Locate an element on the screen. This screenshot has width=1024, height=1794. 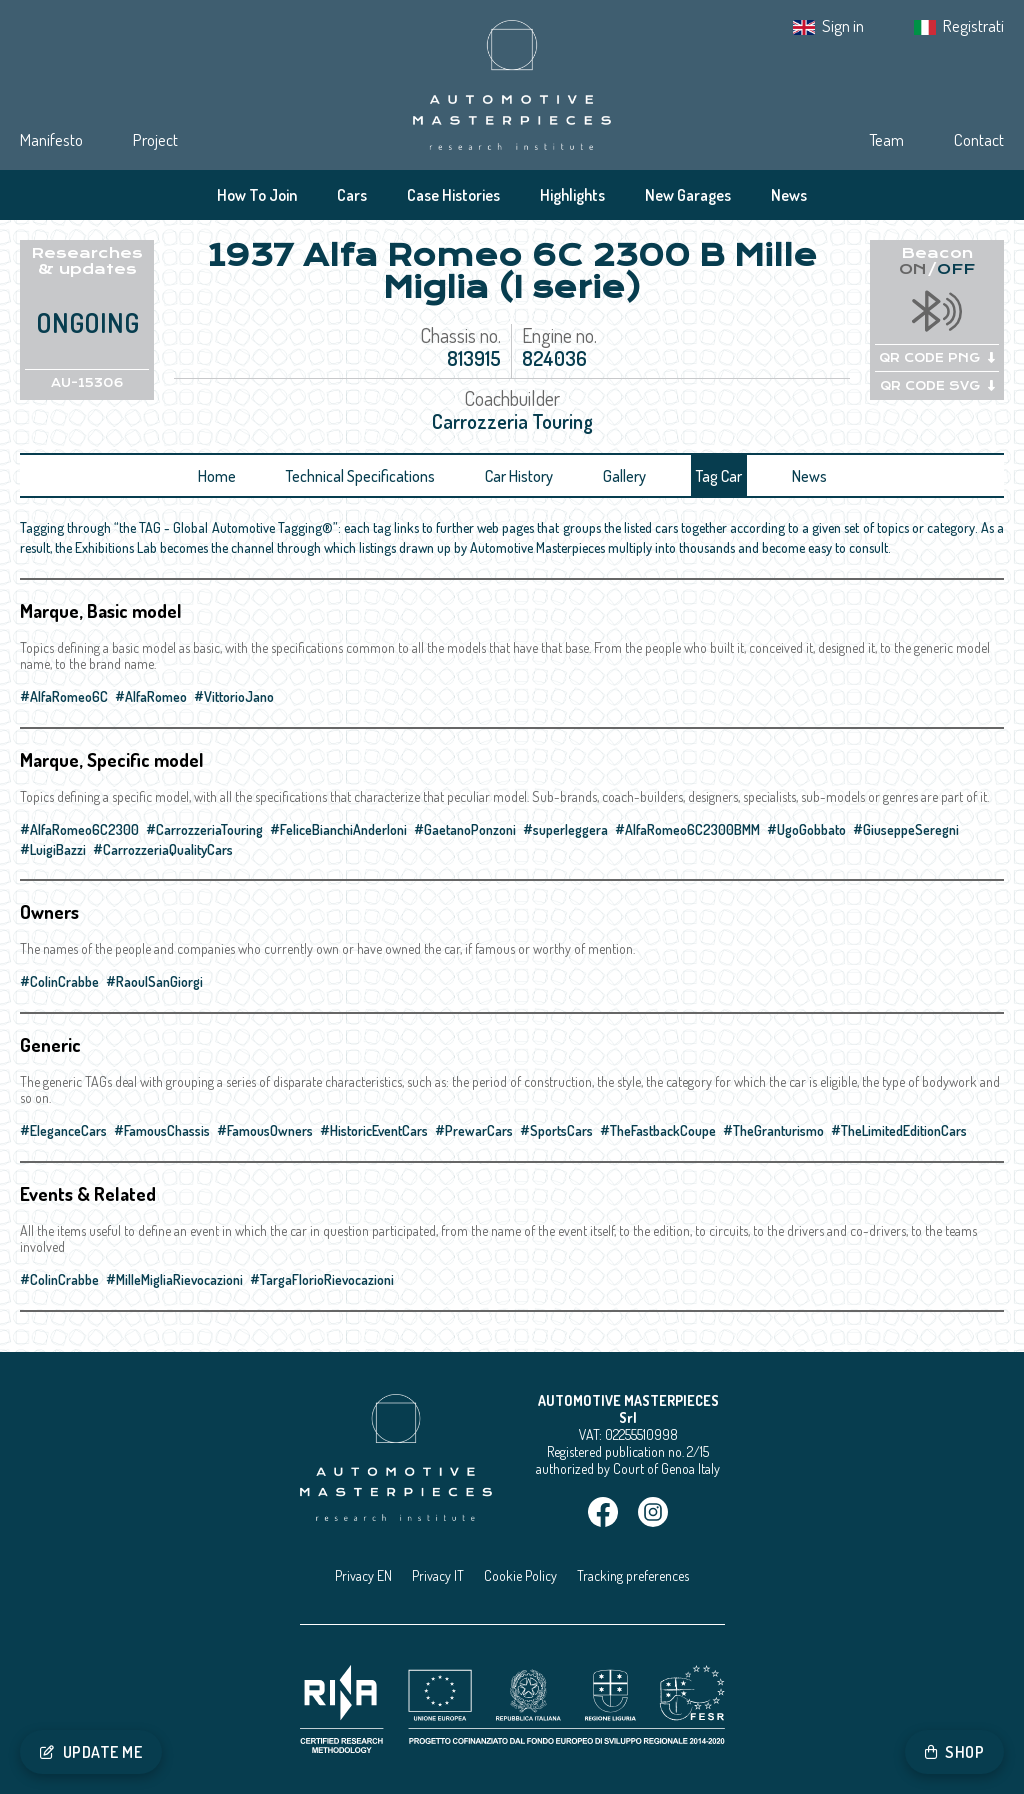
Tracking preferences is located at coordinates (633, 1575).